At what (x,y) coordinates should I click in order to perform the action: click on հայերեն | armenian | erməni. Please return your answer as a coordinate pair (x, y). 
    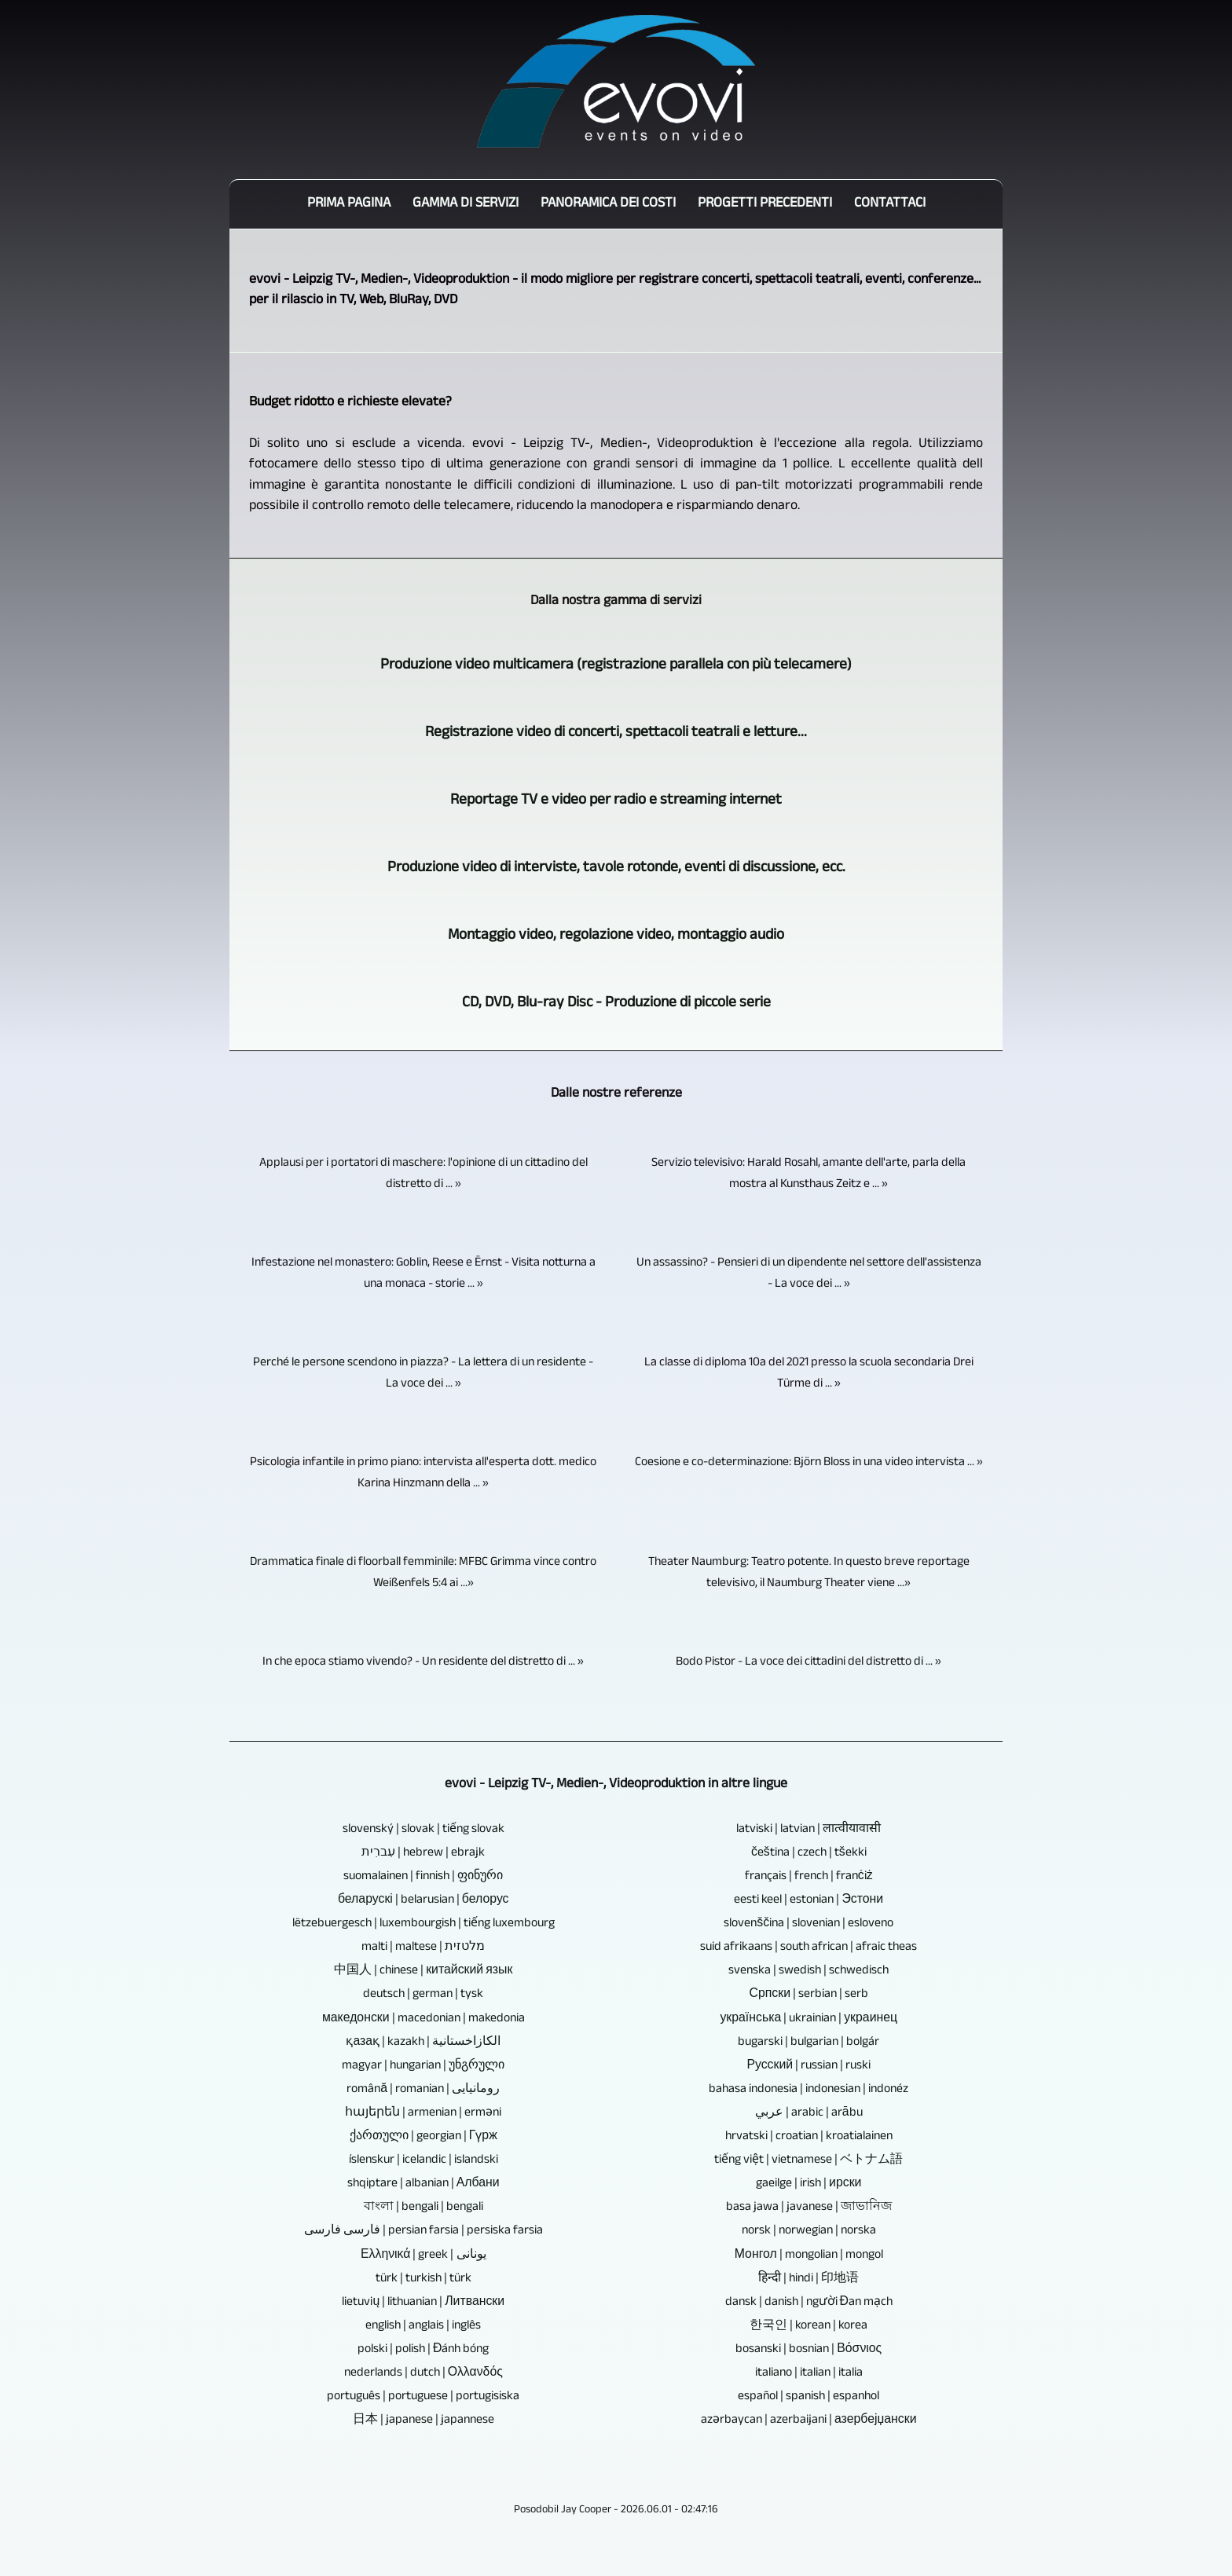
    Looking at the image, I should click on (423, 2113).